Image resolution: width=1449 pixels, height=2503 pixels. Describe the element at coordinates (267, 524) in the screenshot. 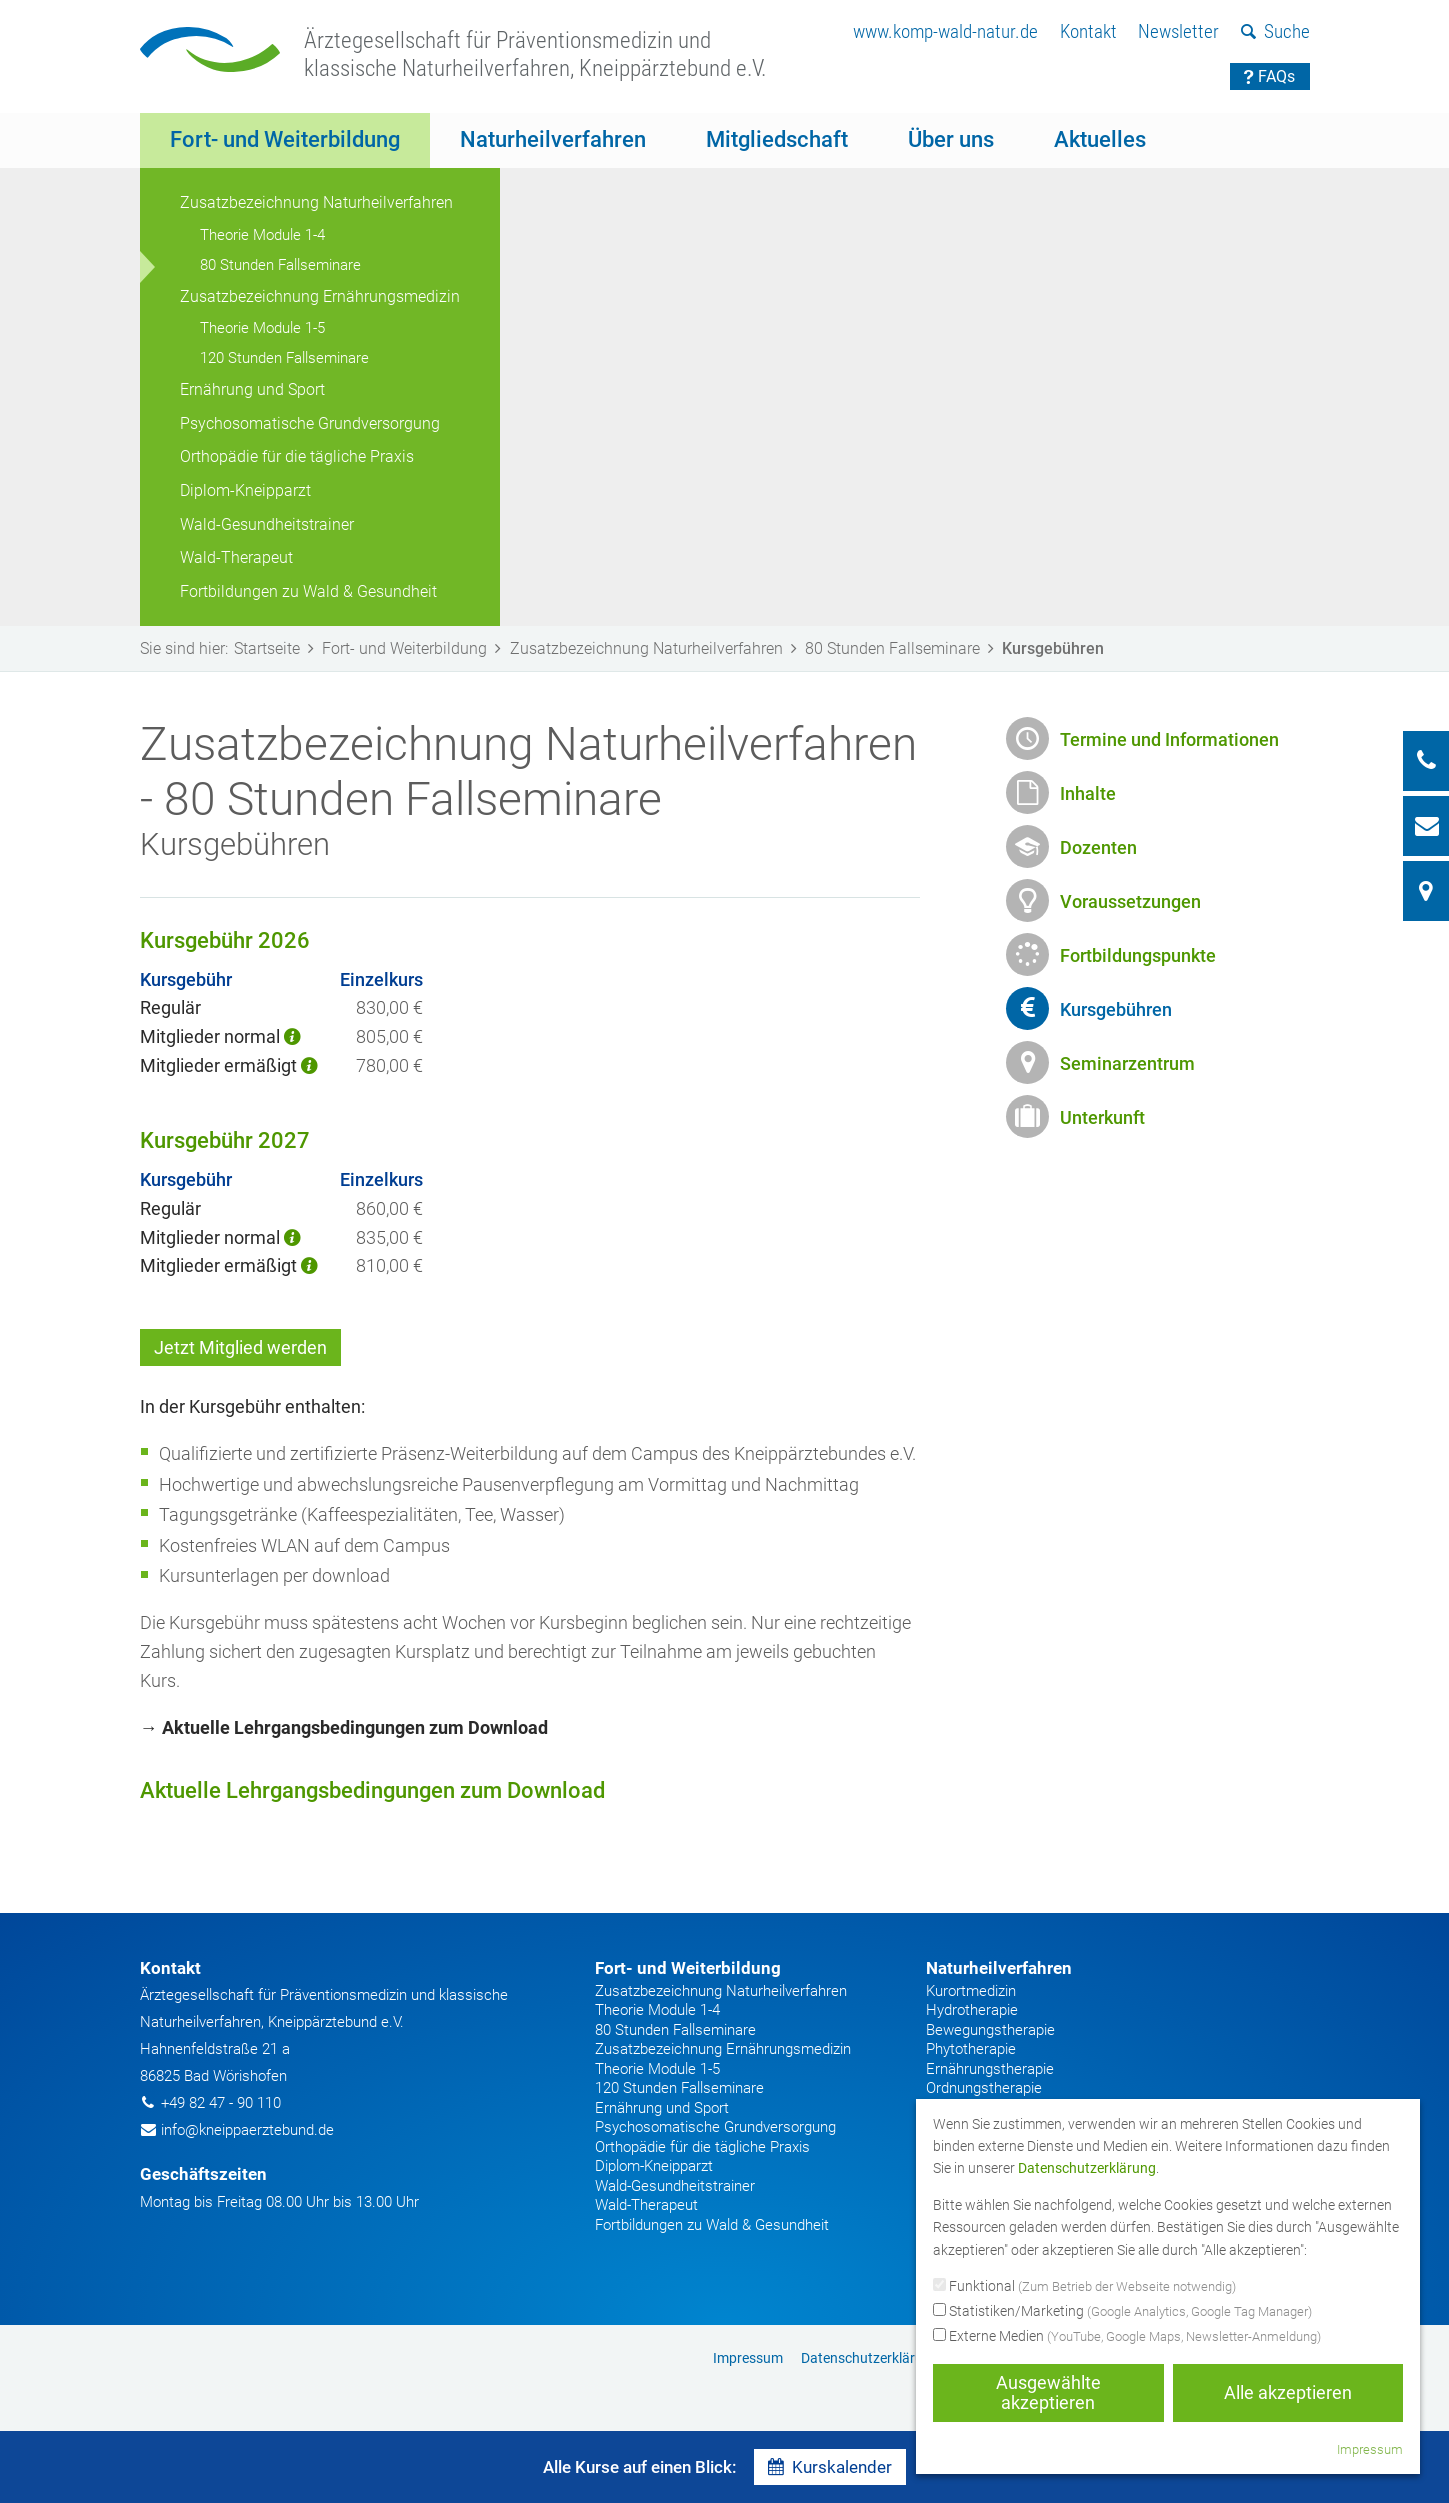

I see `Wald-Gesundheitstrainer` at that location.